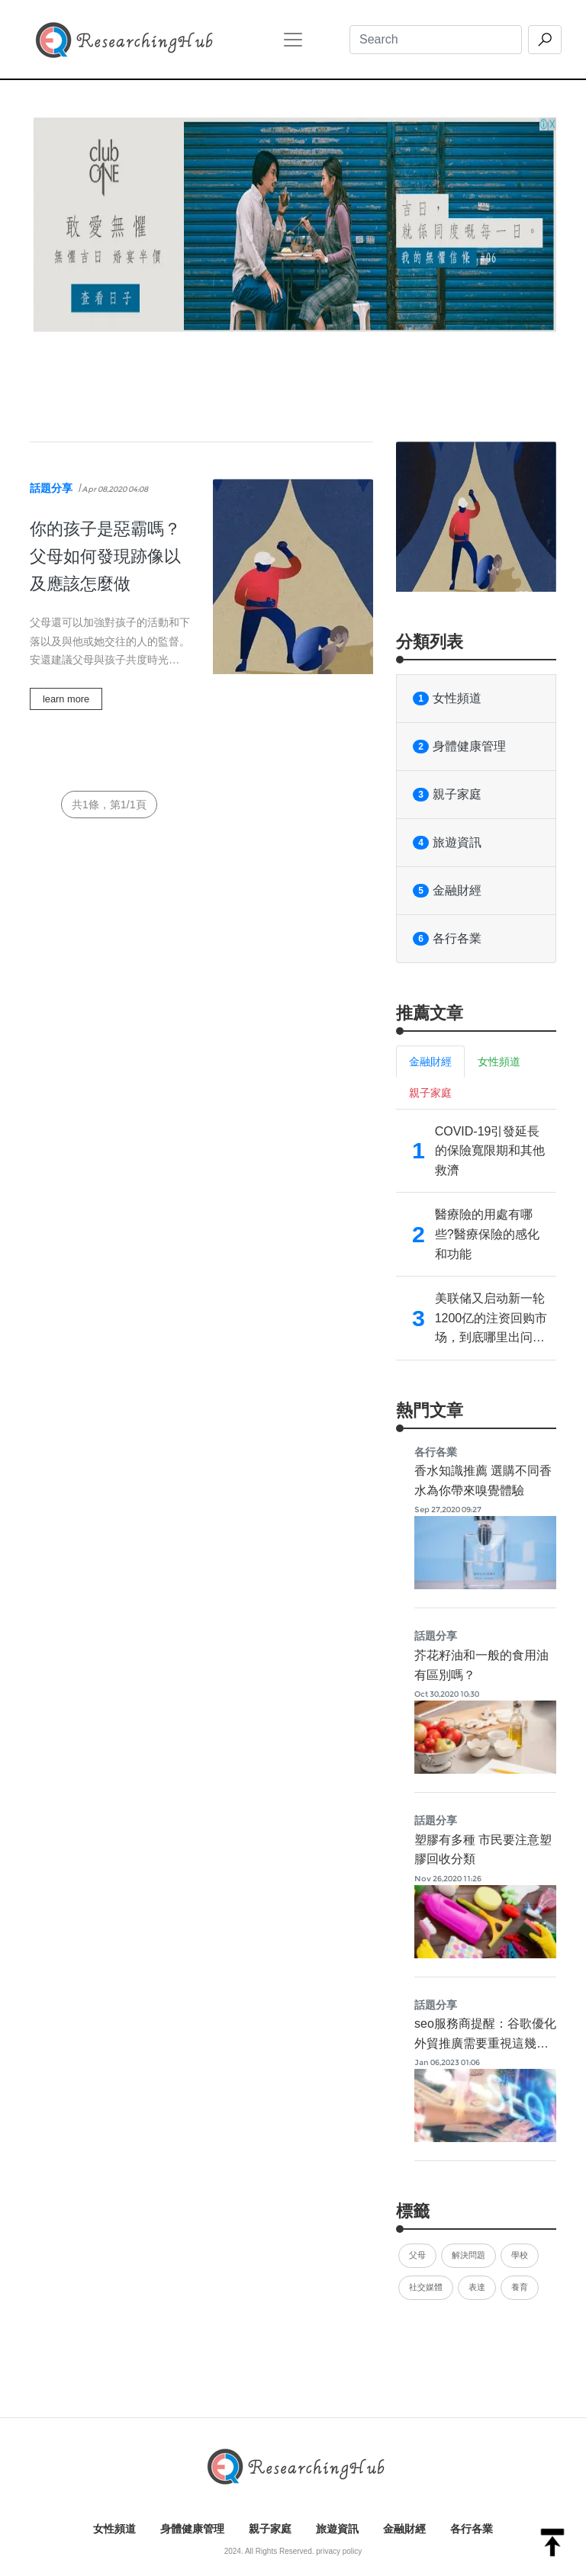  Describe the element at coordinates (519, 2255) in the screenshot. I see `學校` at that location.